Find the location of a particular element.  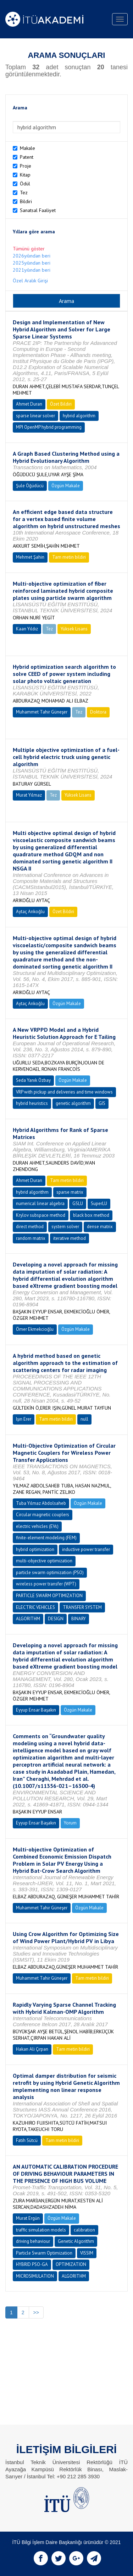

Eyyup Ensar Başakın is located at coordinates (36, 1710).